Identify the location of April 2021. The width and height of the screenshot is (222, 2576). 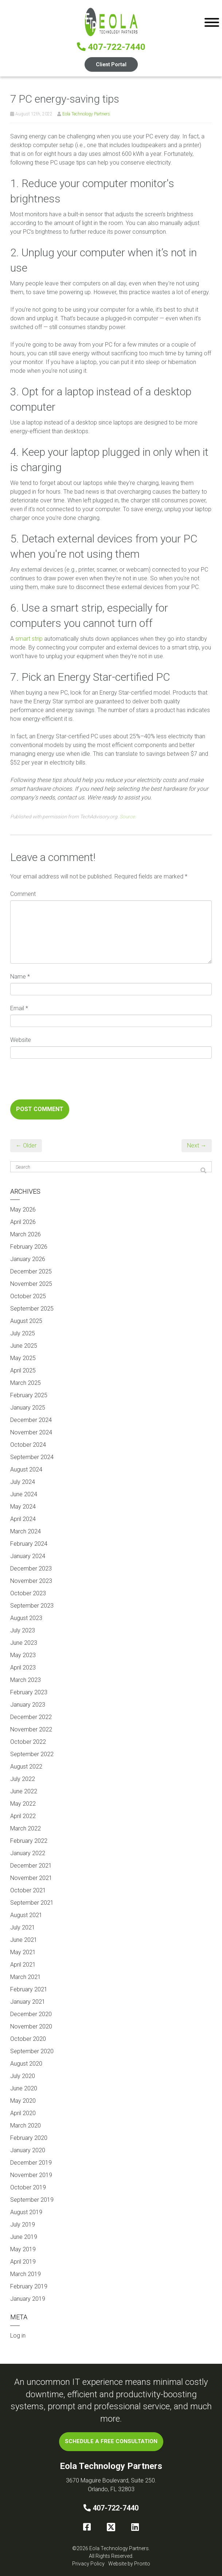
(23, 1964).